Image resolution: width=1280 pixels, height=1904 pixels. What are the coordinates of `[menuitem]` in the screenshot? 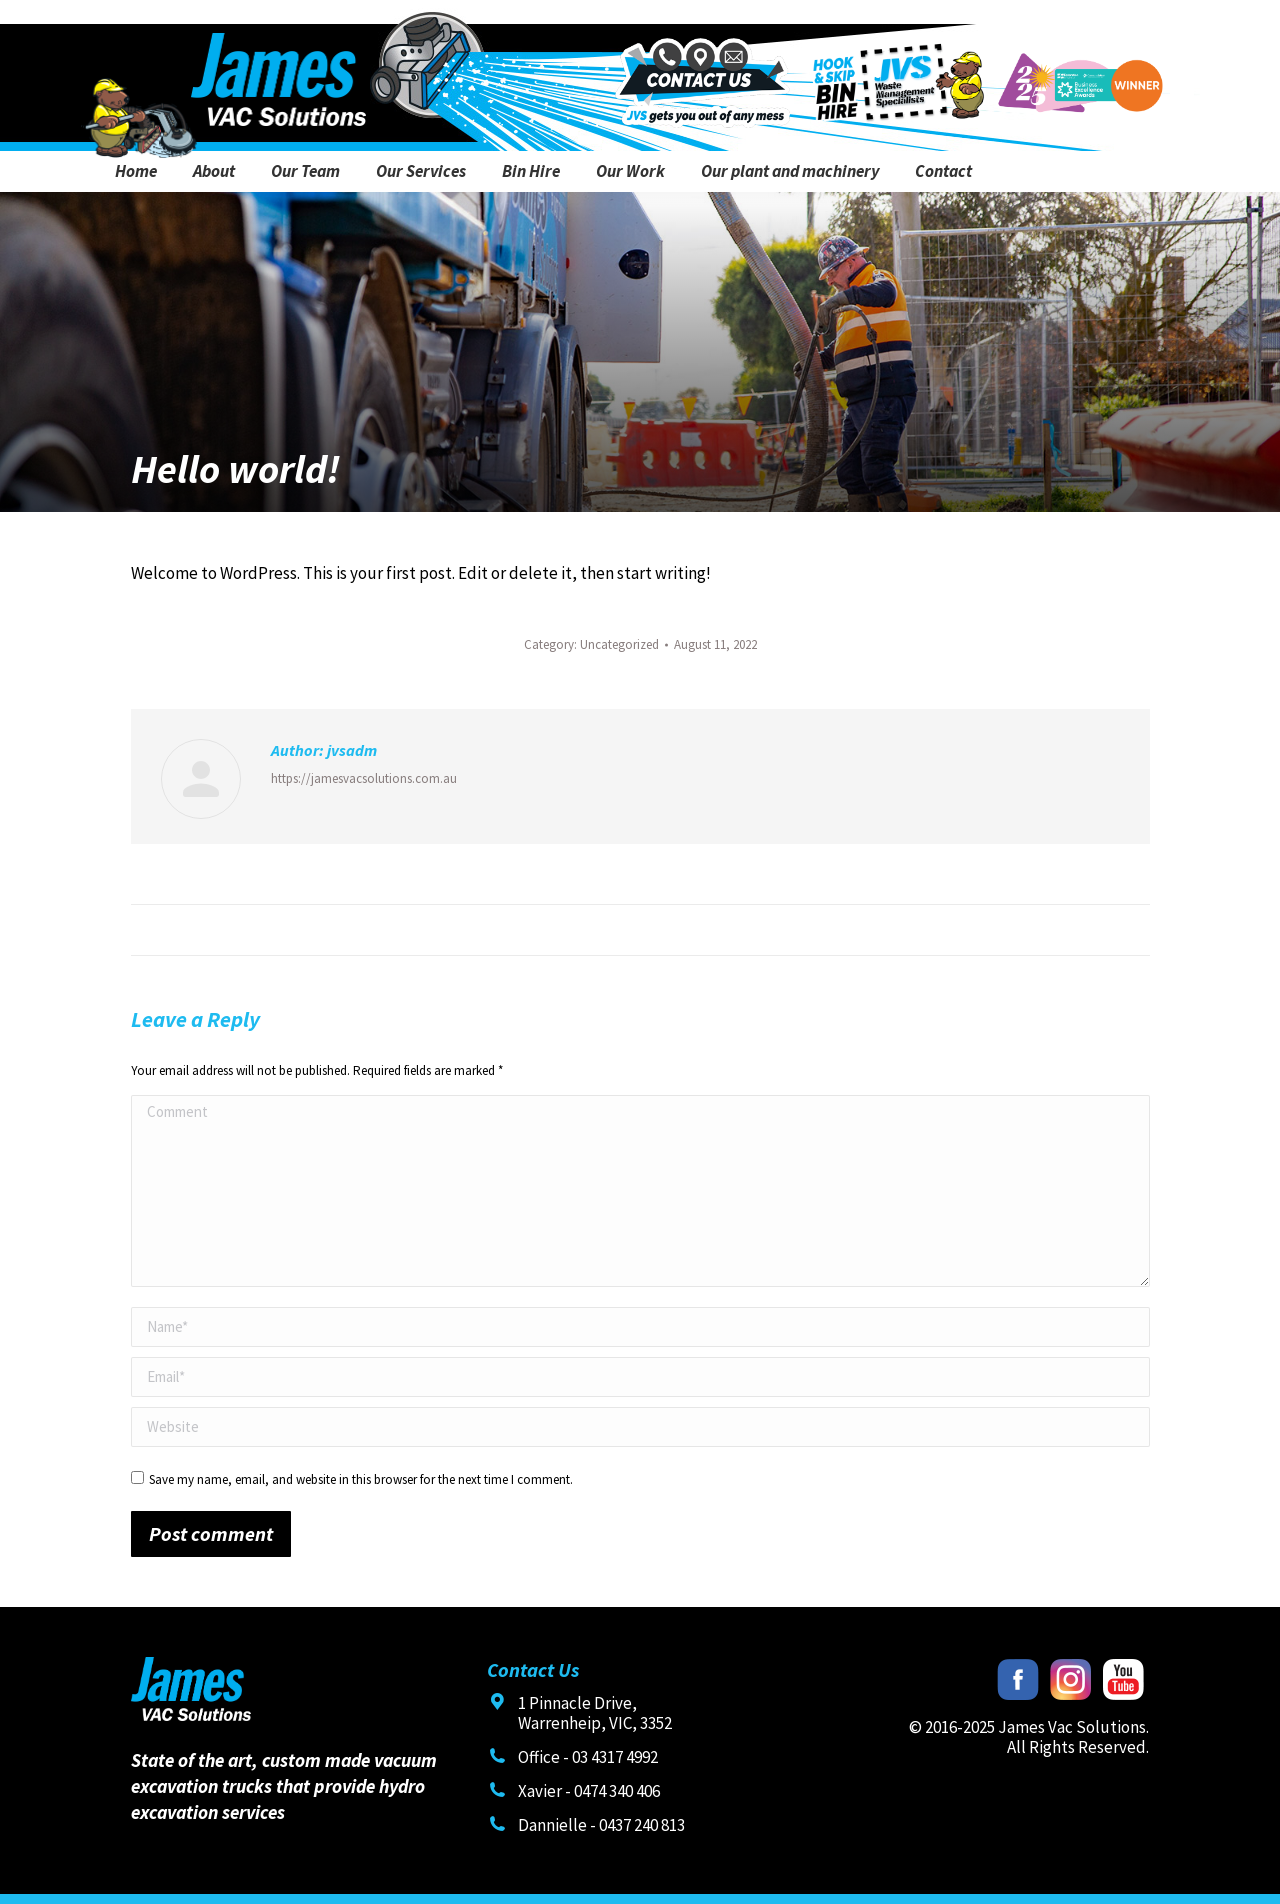 It's located at (136, 171).